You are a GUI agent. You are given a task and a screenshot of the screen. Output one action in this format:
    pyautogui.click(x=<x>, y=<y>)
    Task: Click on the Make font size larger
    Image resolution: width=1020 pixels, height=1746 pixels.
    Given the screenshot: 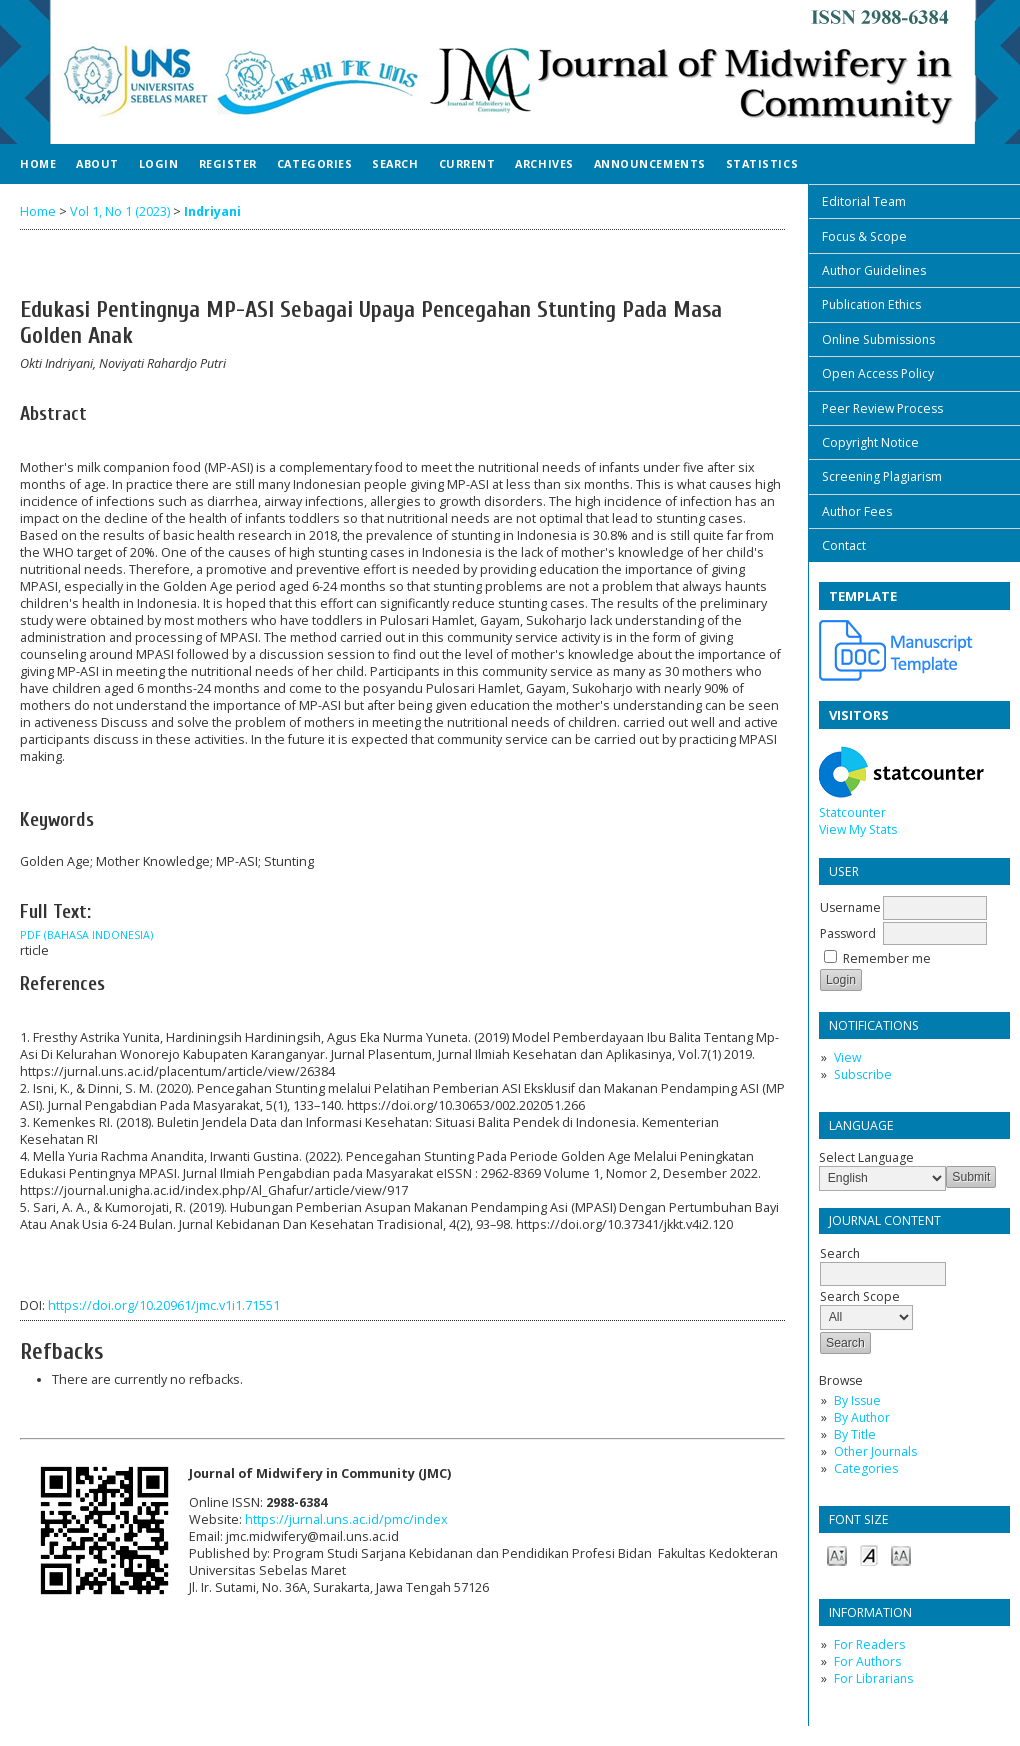 What is the action you would take?
    pyautogui.click(x=901, y=1554)
    